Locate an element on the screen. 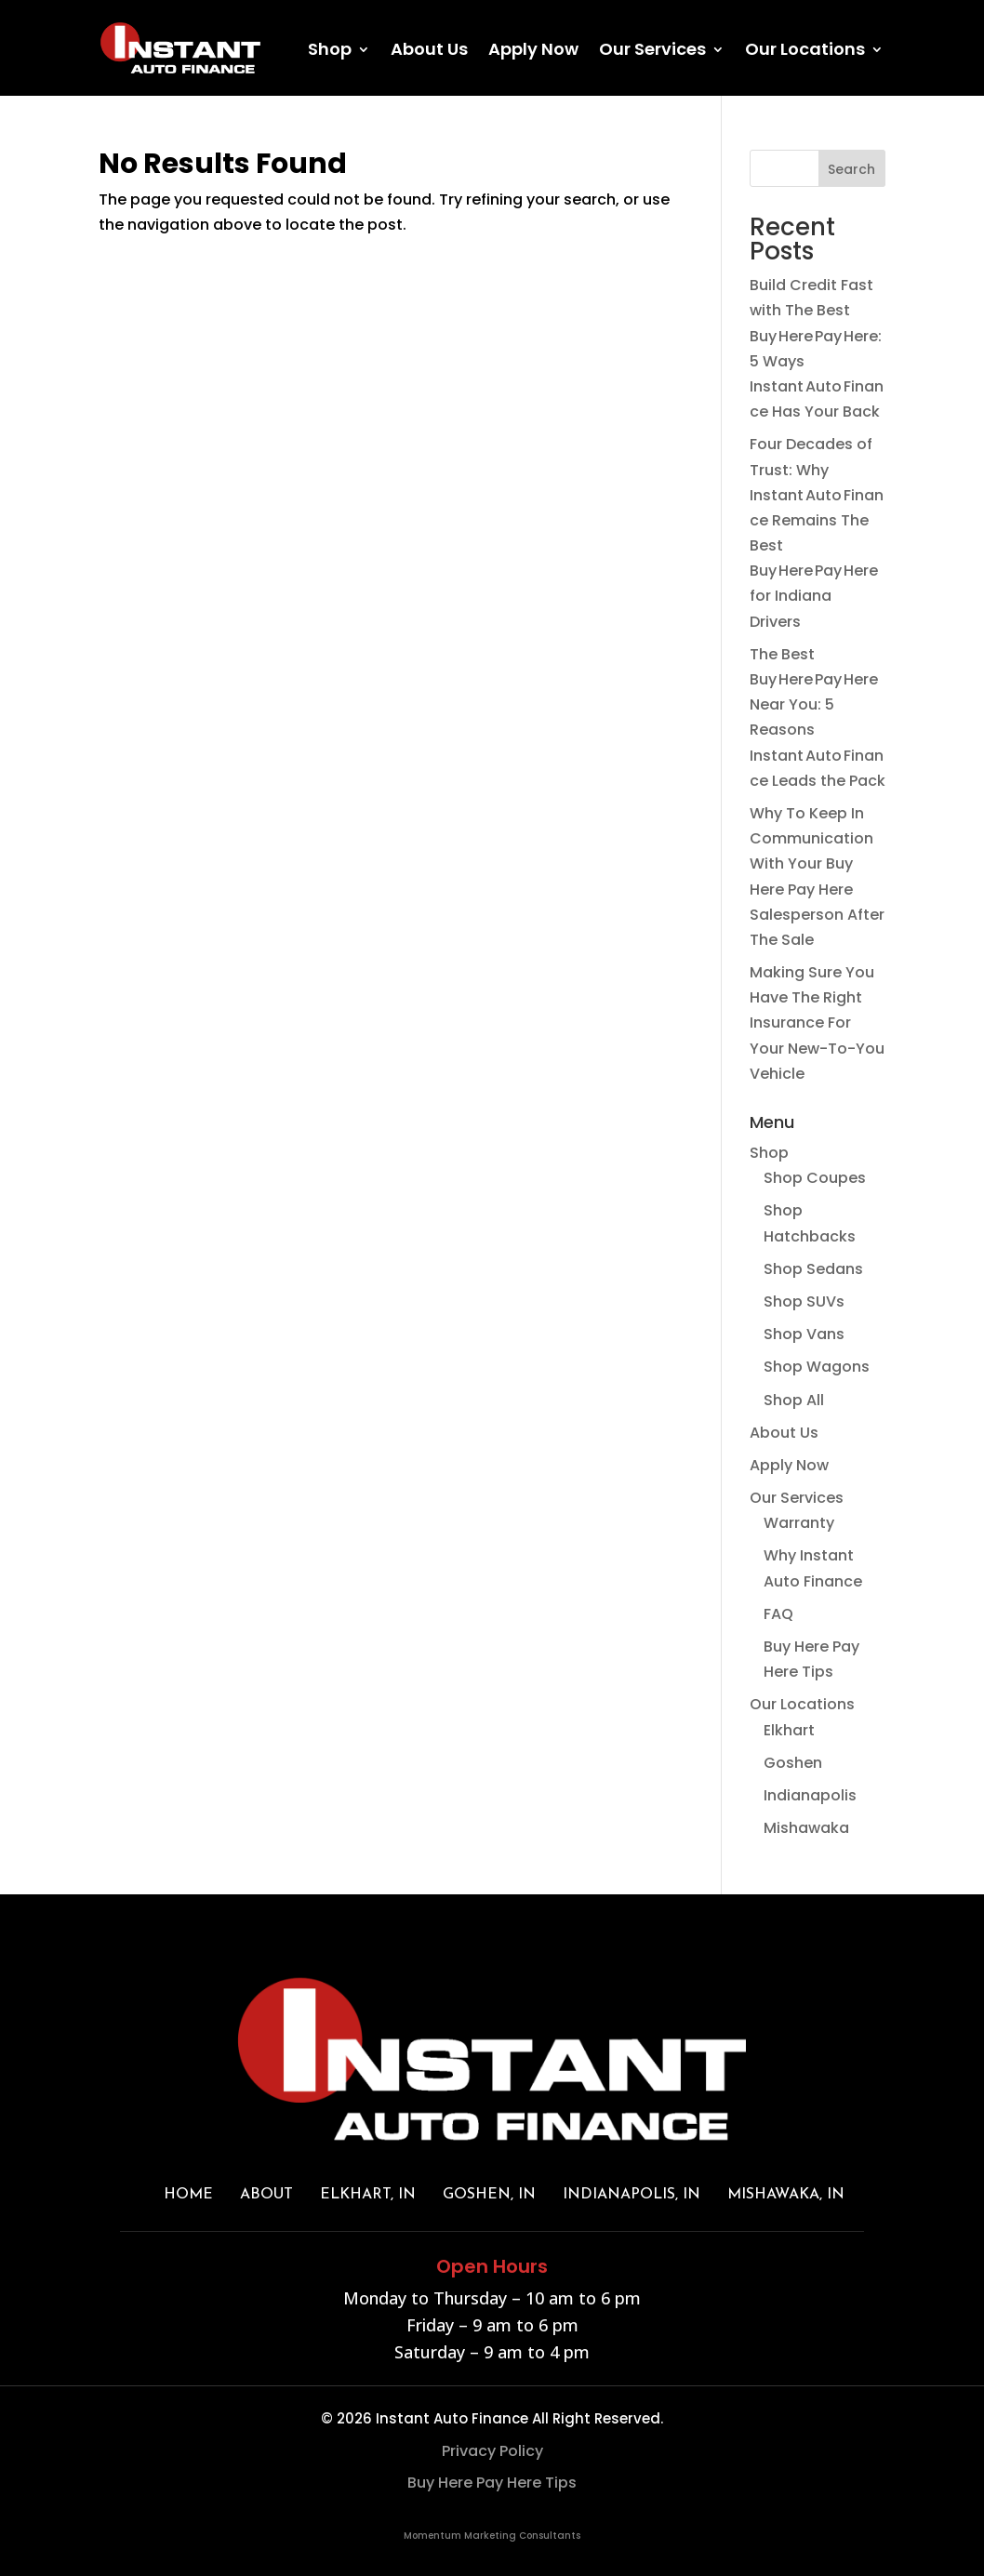 This screenshot has width=984, height=2576. Our Services is located at coordinates (652, 51).